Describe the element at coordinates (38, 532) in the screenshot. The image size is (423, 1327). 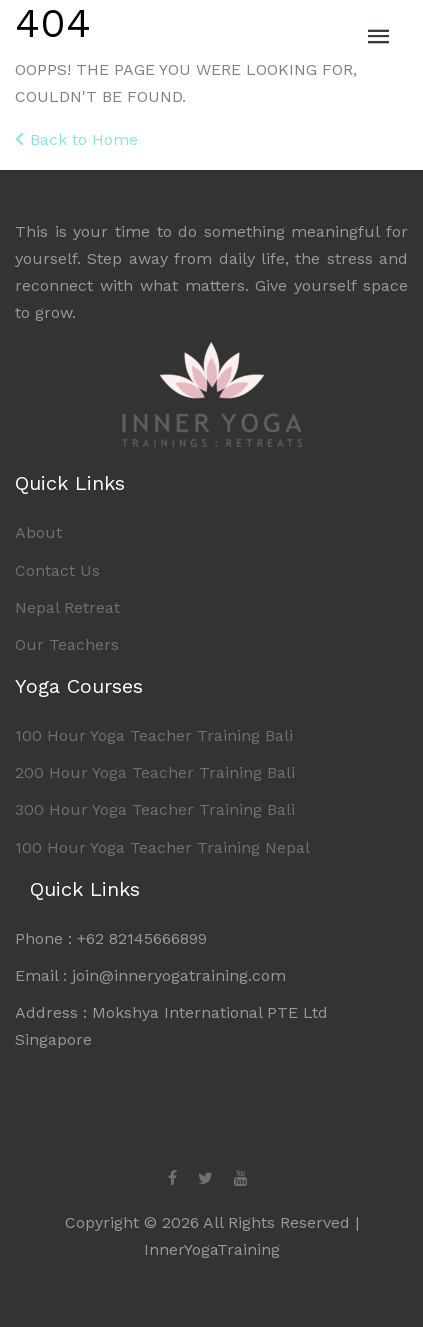
I see `About` at that location.